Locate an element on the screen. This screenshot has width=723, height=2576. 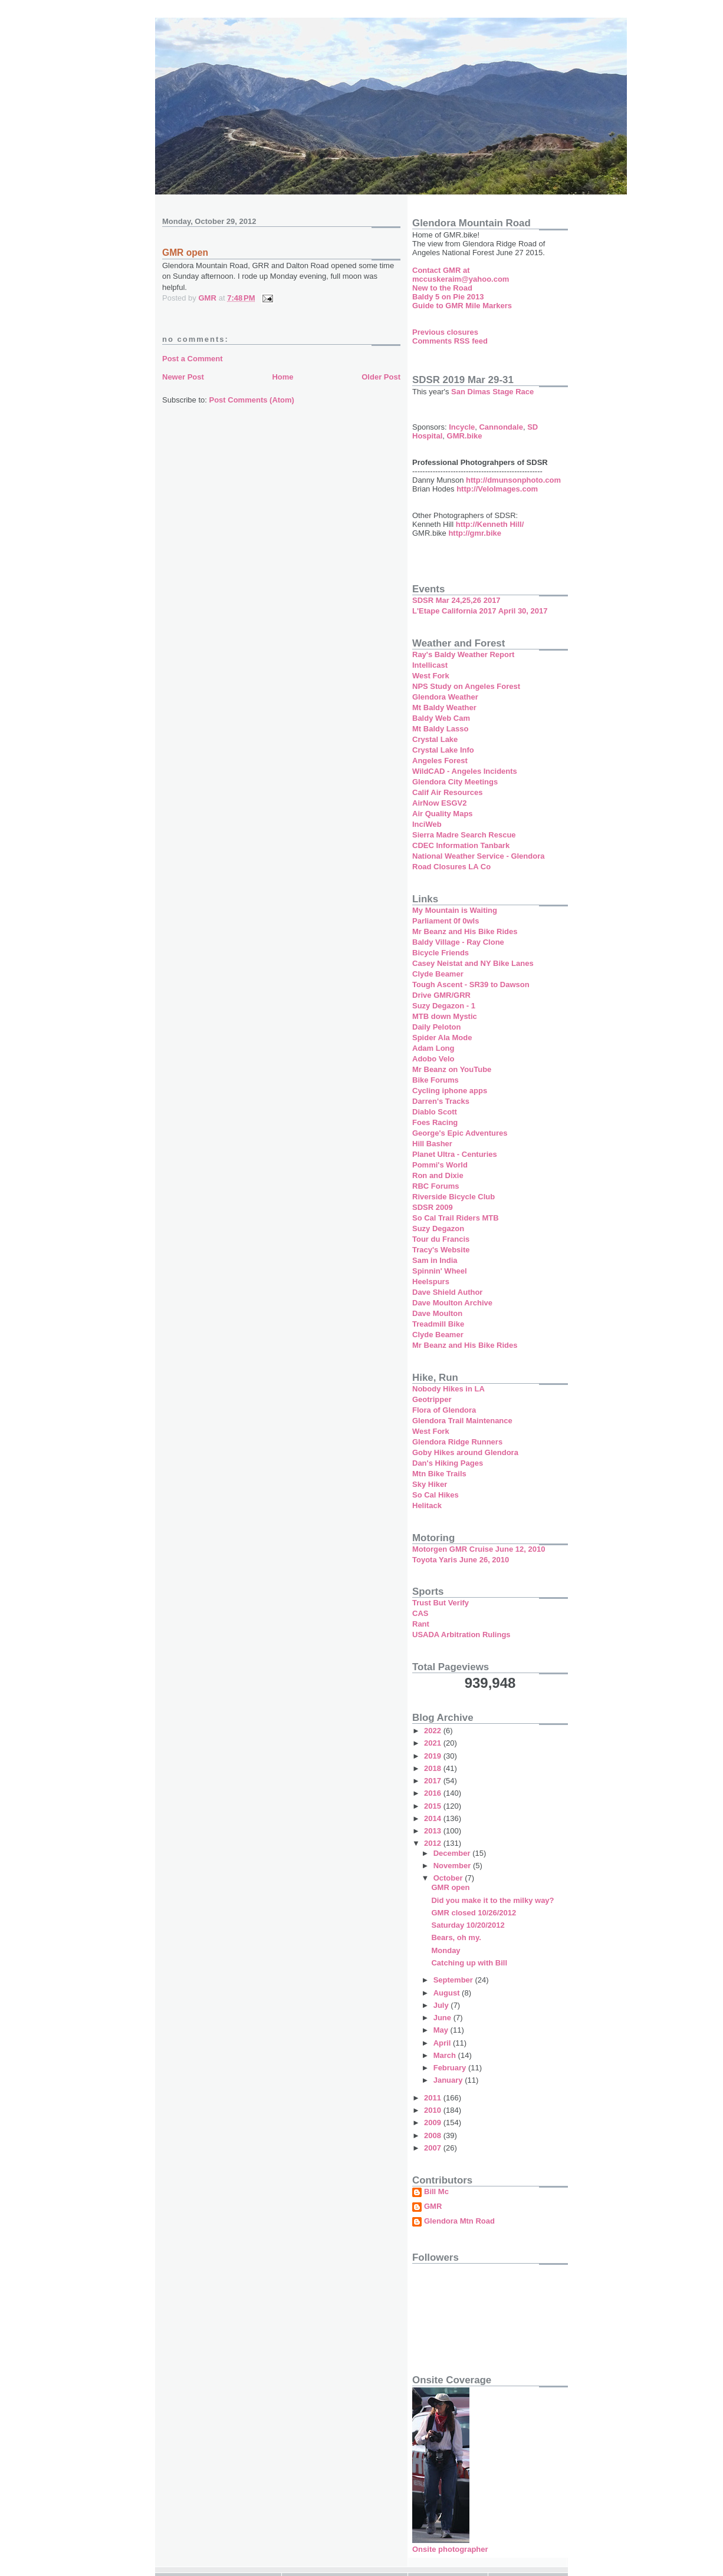
Mr Beanz on YouTube is located at coordinates (451, 1069).